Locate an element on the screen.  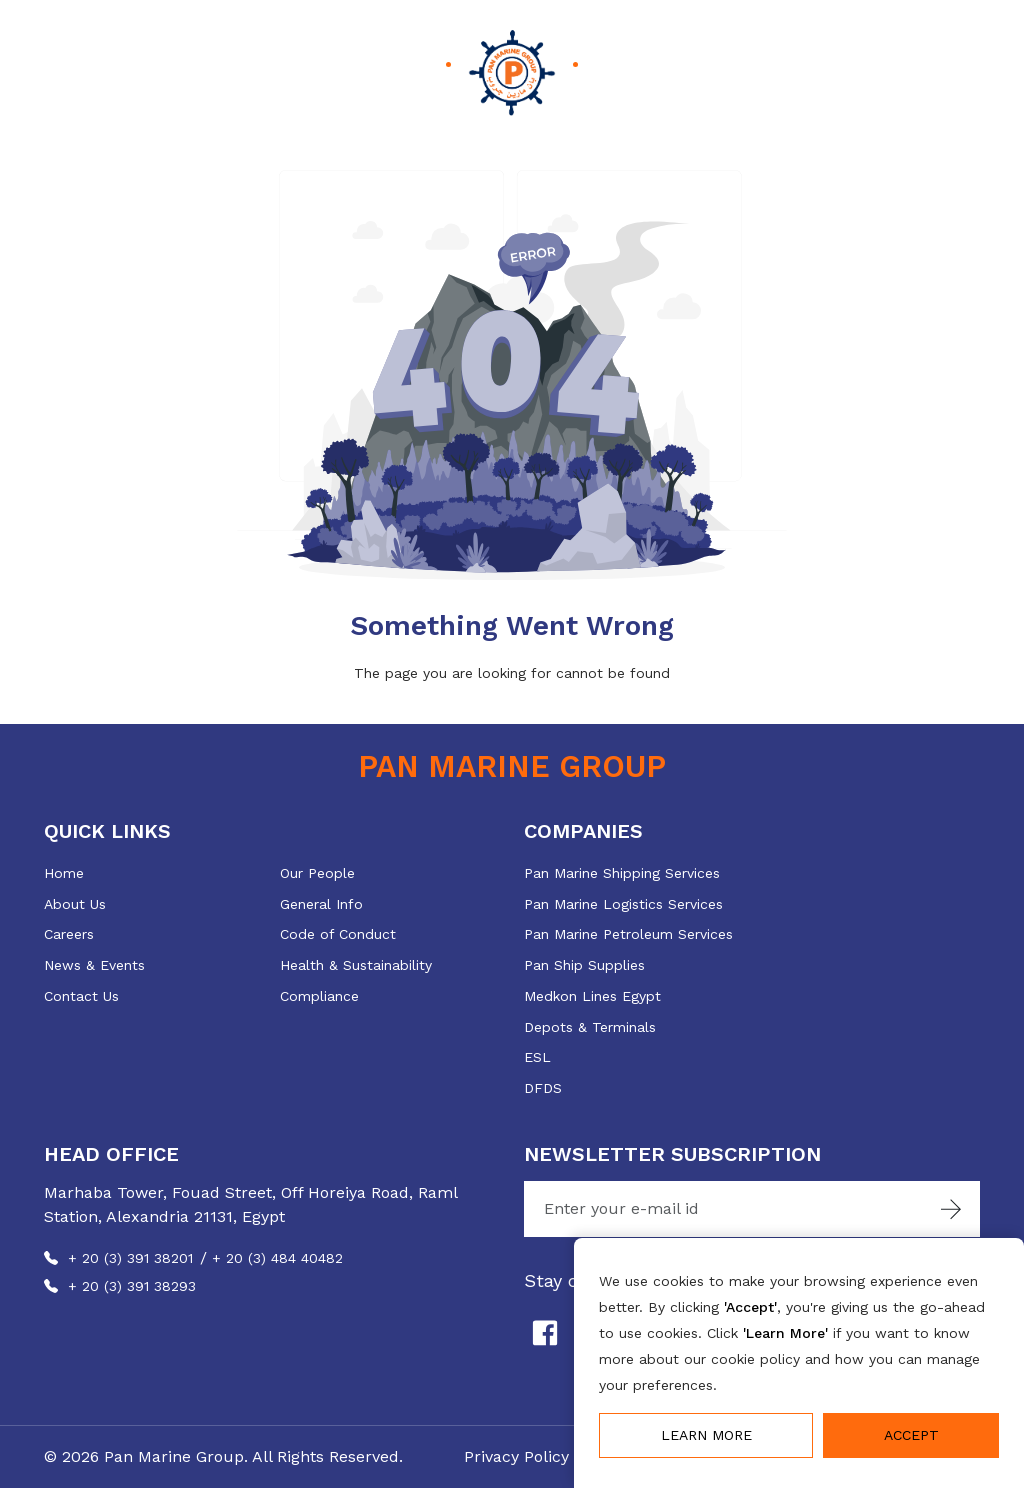
News & Events is located at coordinates (94, 965).